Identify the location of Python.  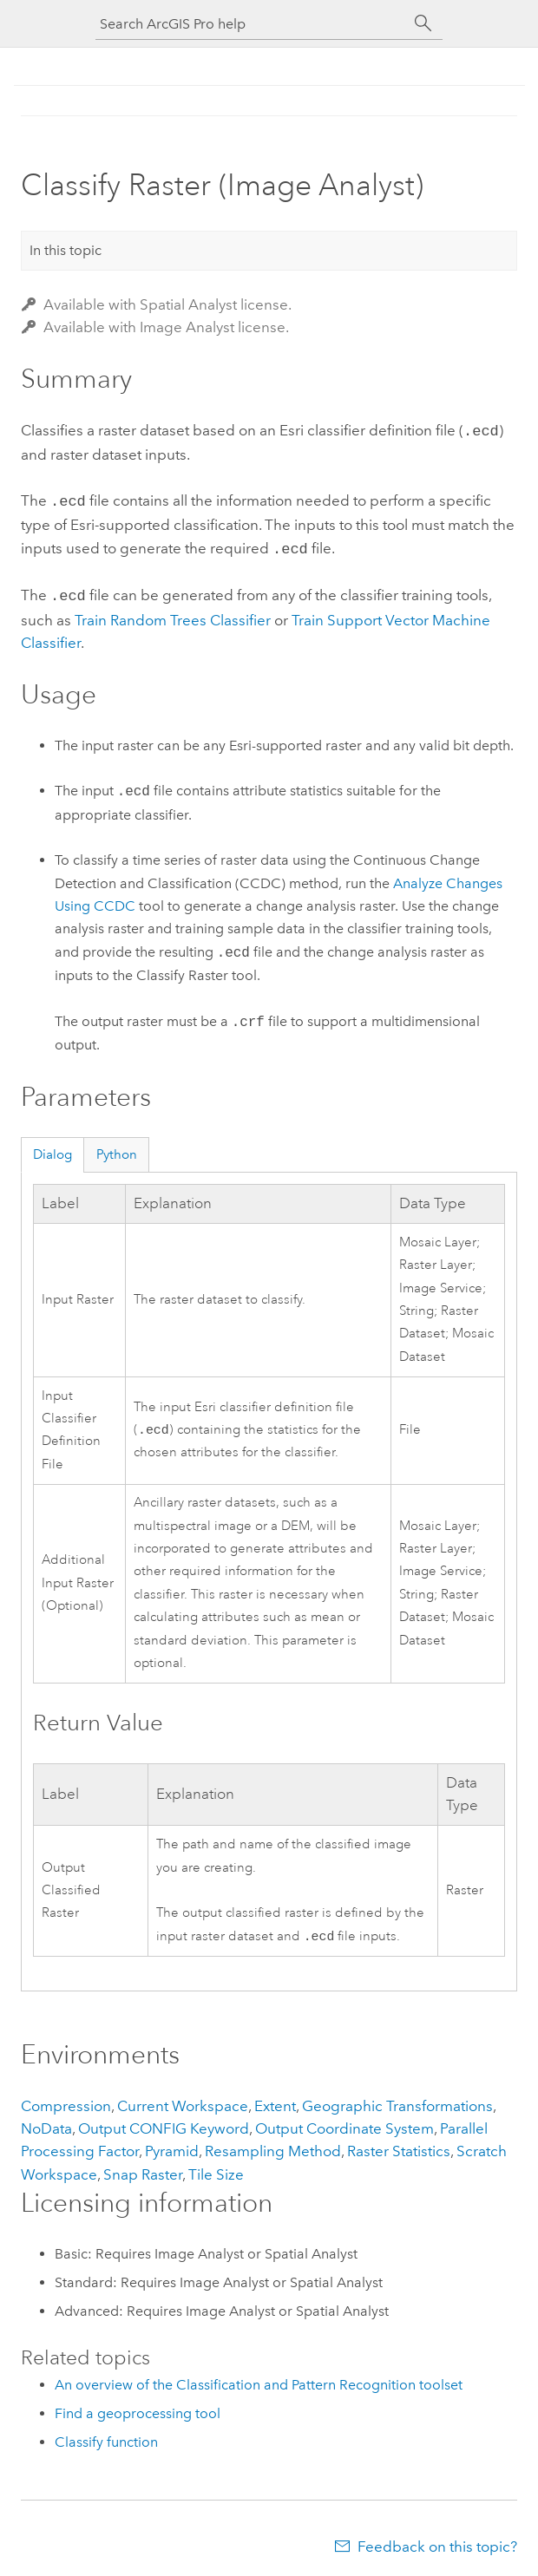
(116, 1147).